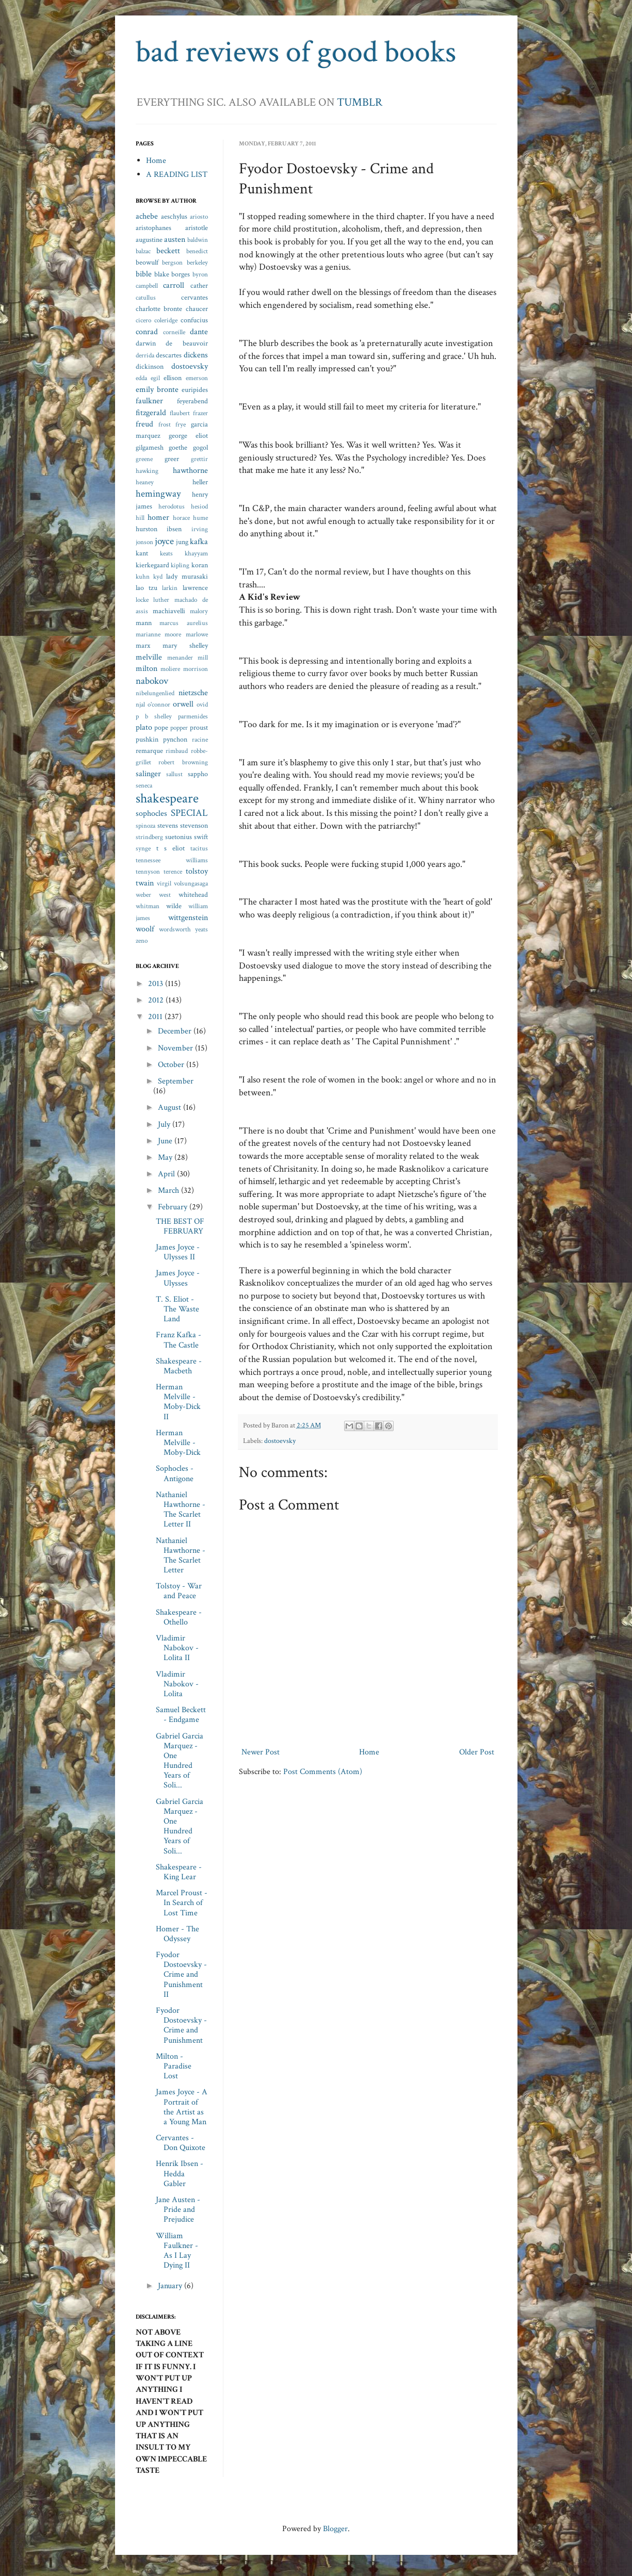 The width and height of the screenshot is (632, 2576). I want to click on July, so click(165, 1124).